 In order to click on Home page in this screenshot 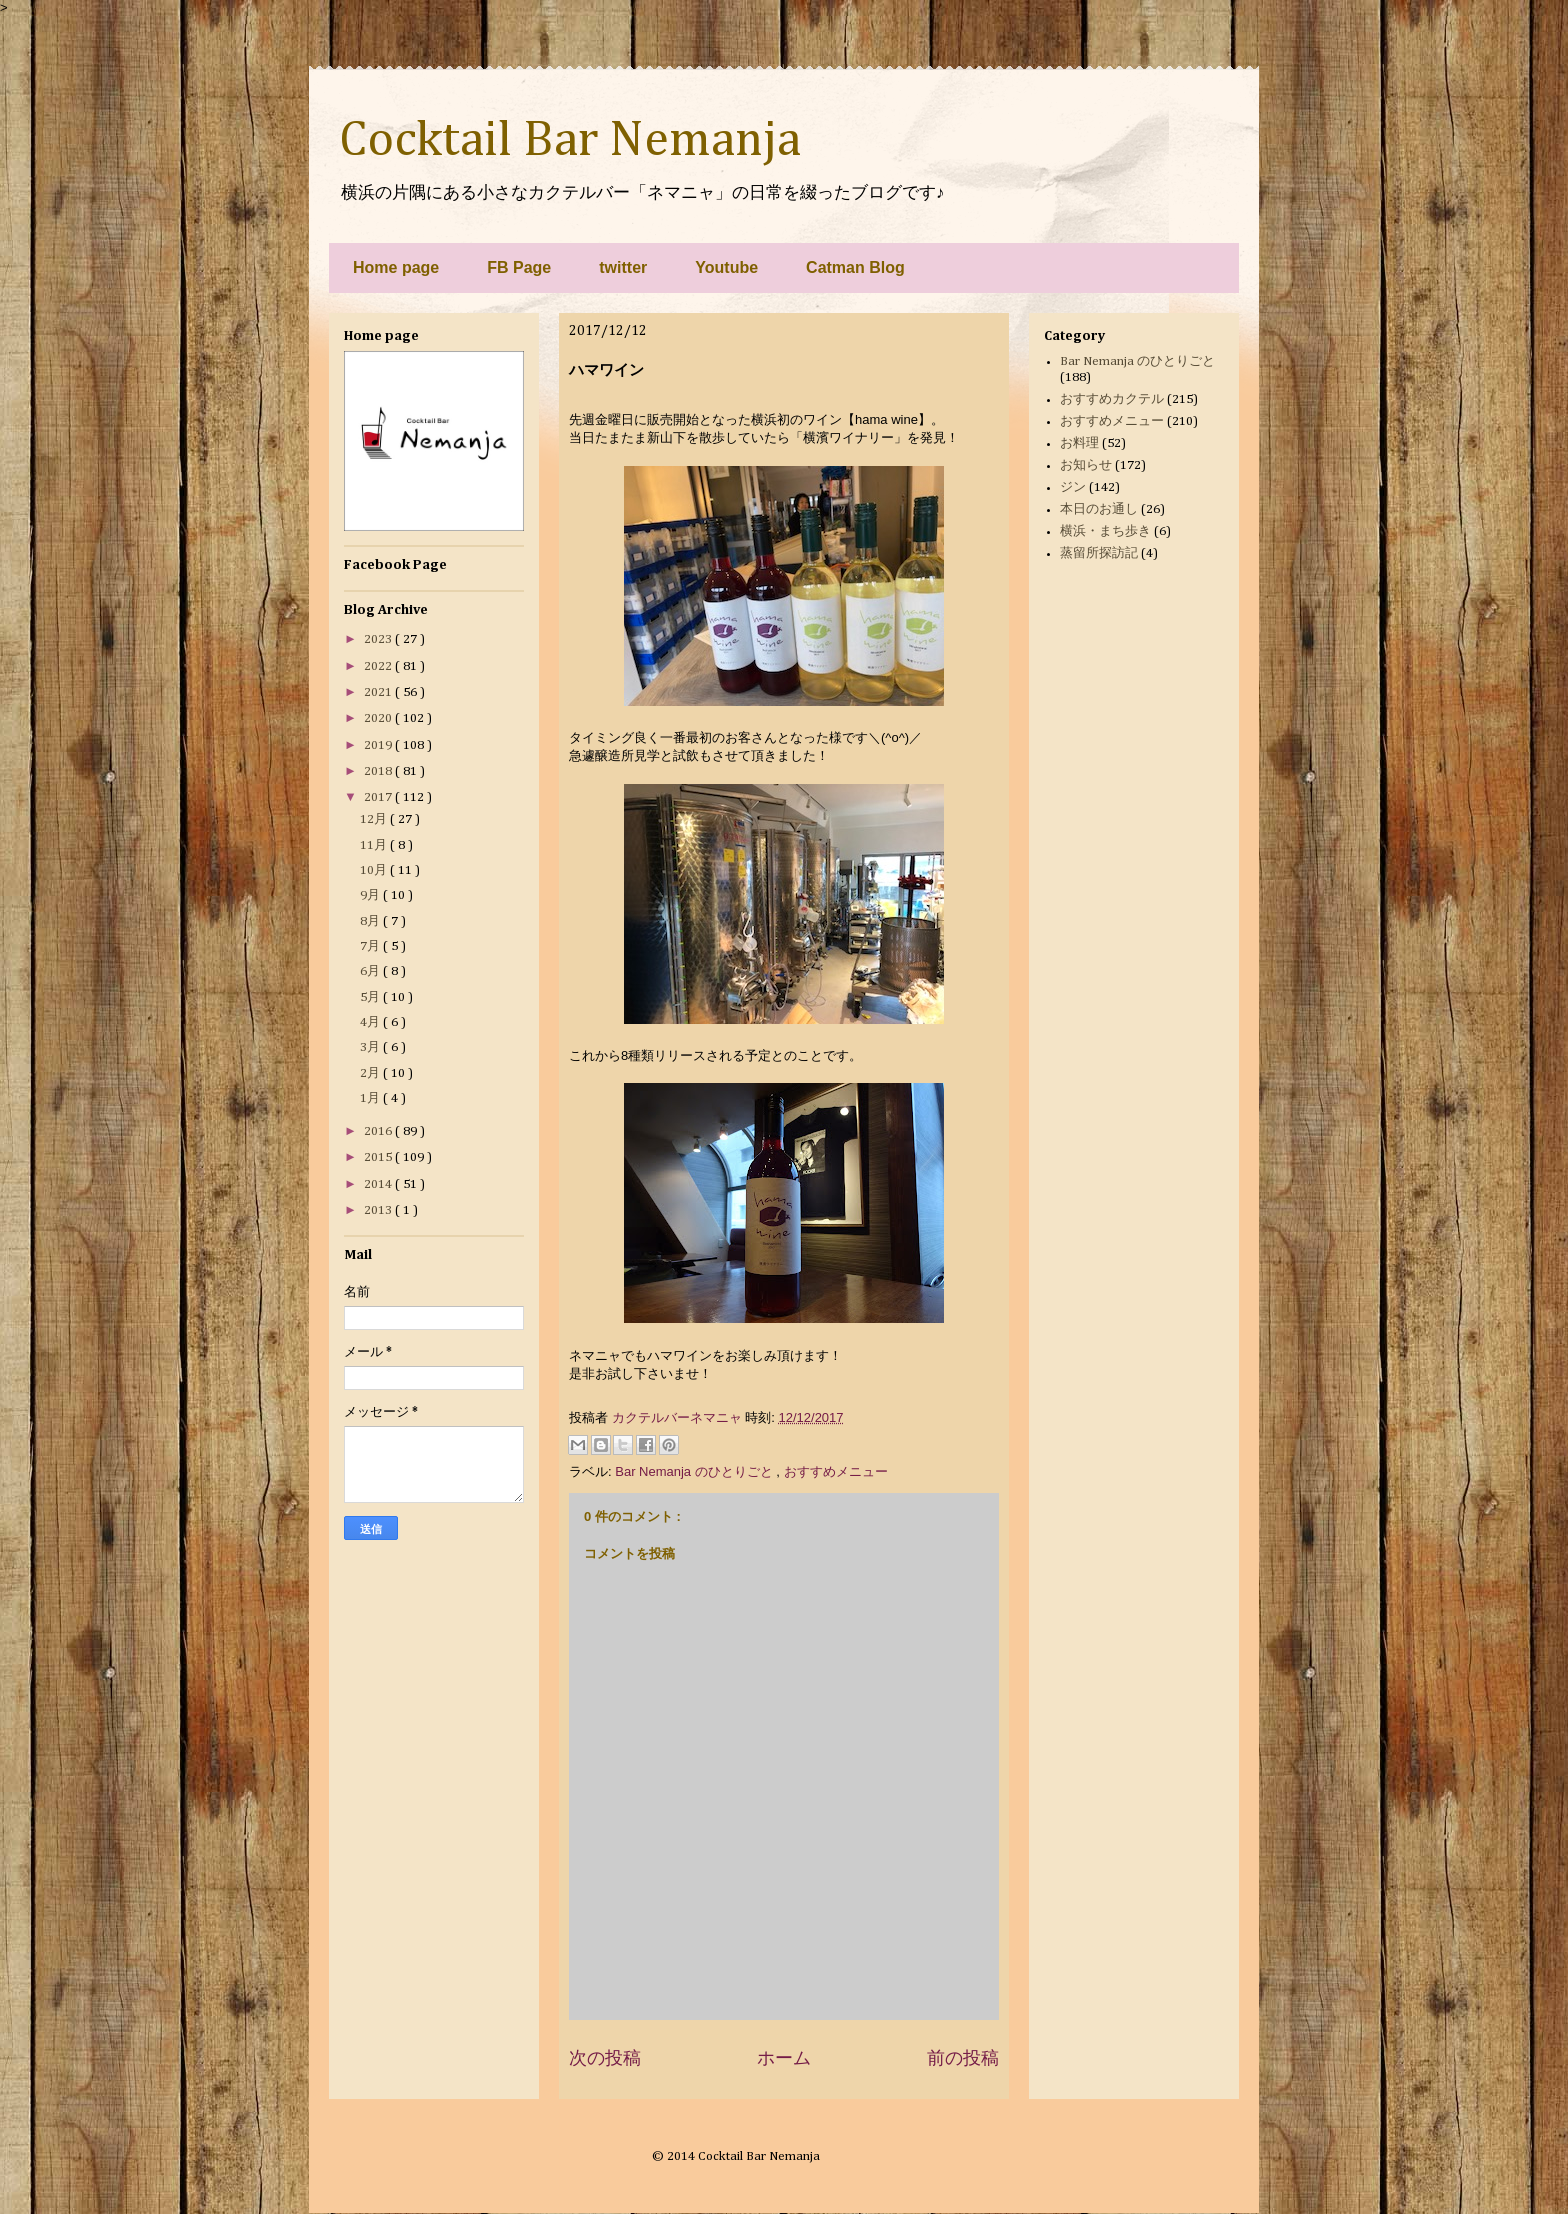, I will do `click(396, 267)`.